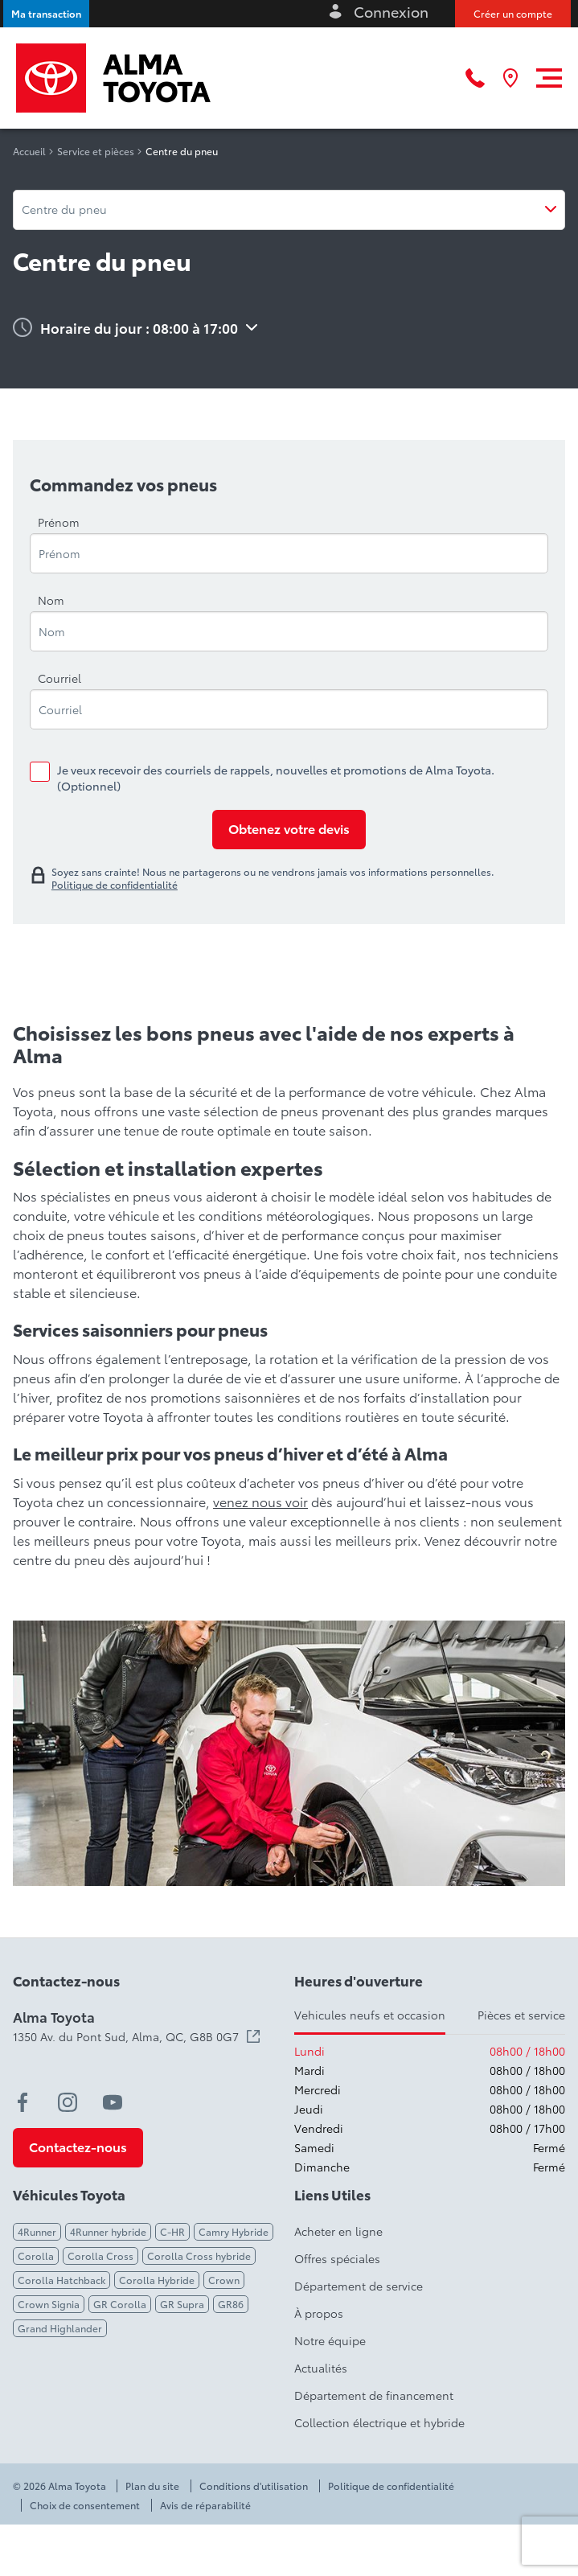  What do you see at coordinates (46, 13) in the screenshot?
I see `[button]` at bounding box center [46, 13].